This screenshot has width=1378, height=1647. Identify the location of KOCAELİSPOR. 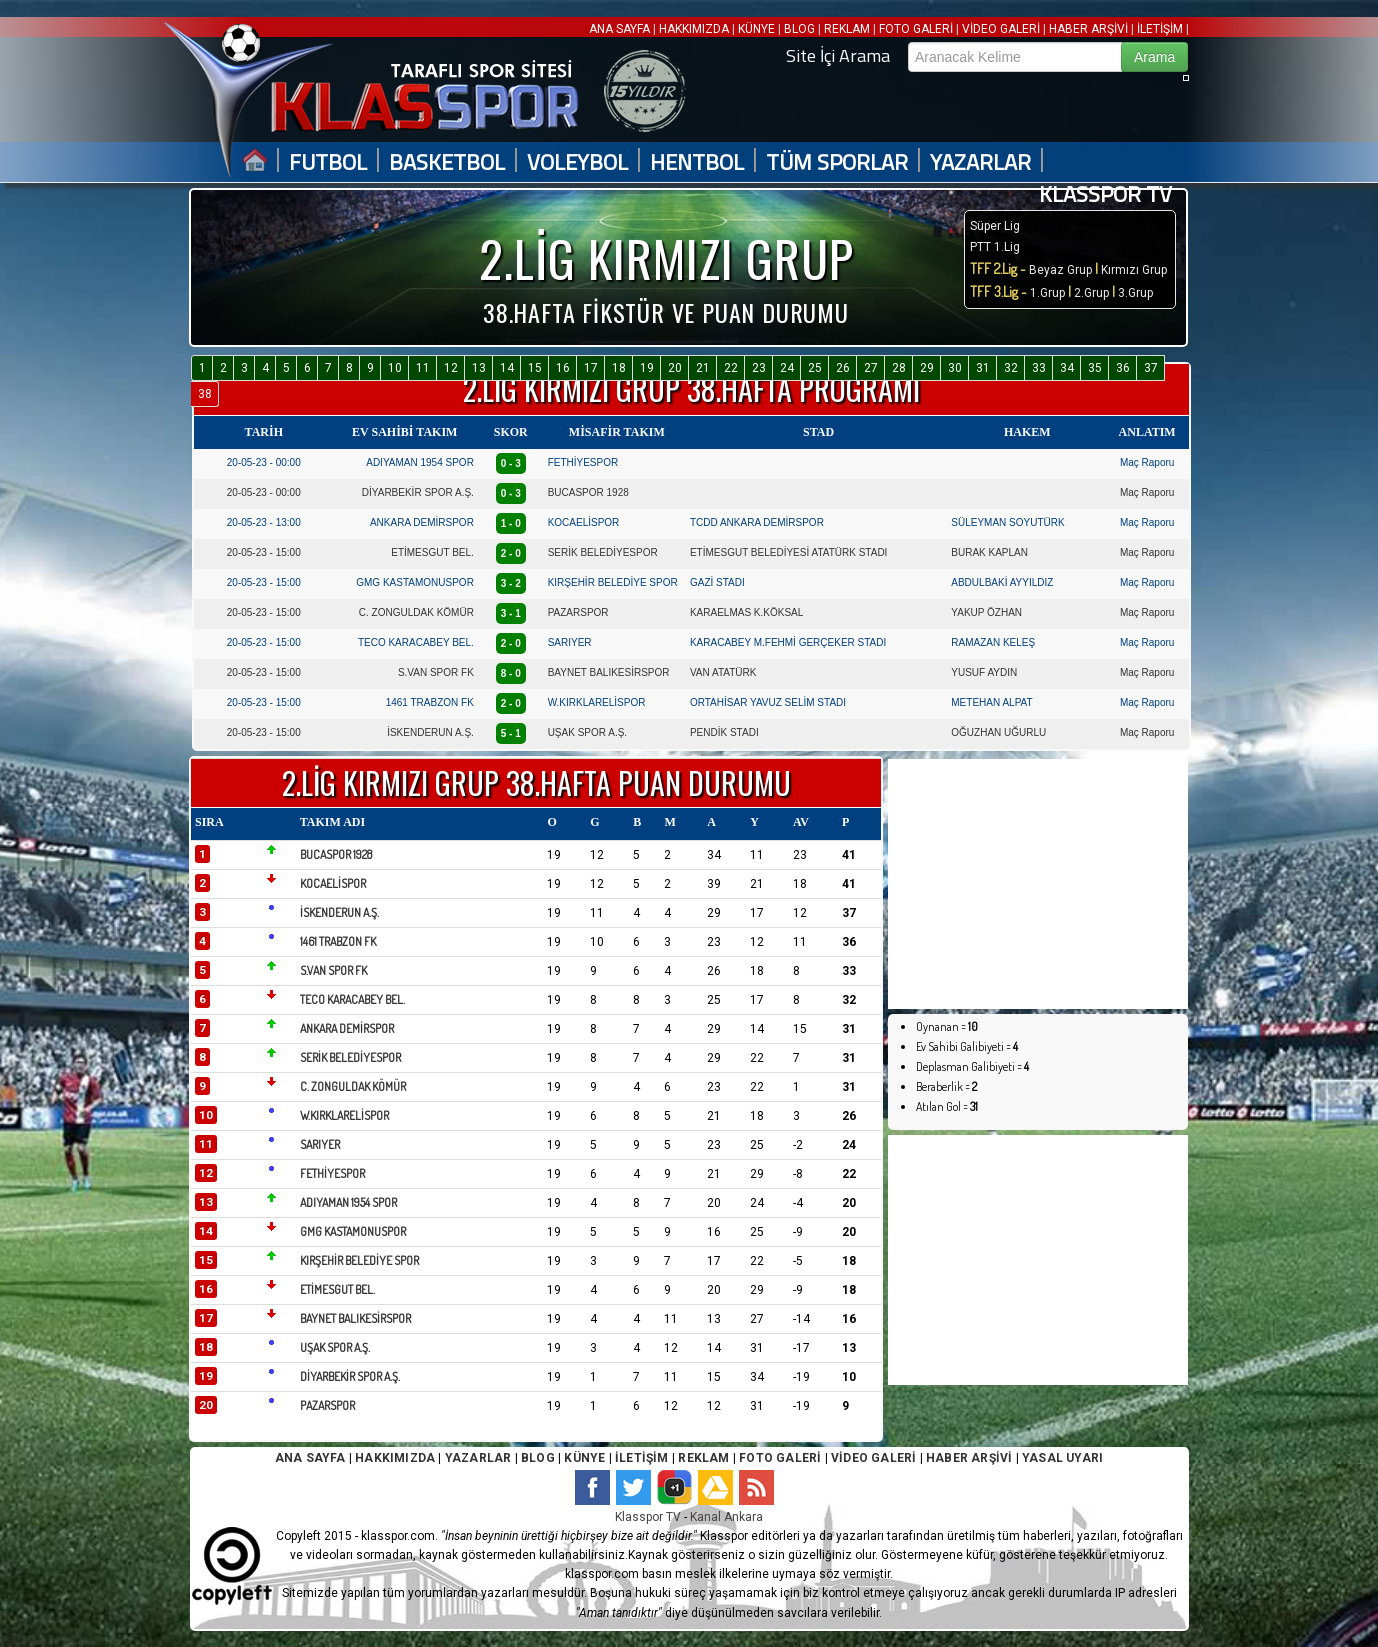
(584, 522).